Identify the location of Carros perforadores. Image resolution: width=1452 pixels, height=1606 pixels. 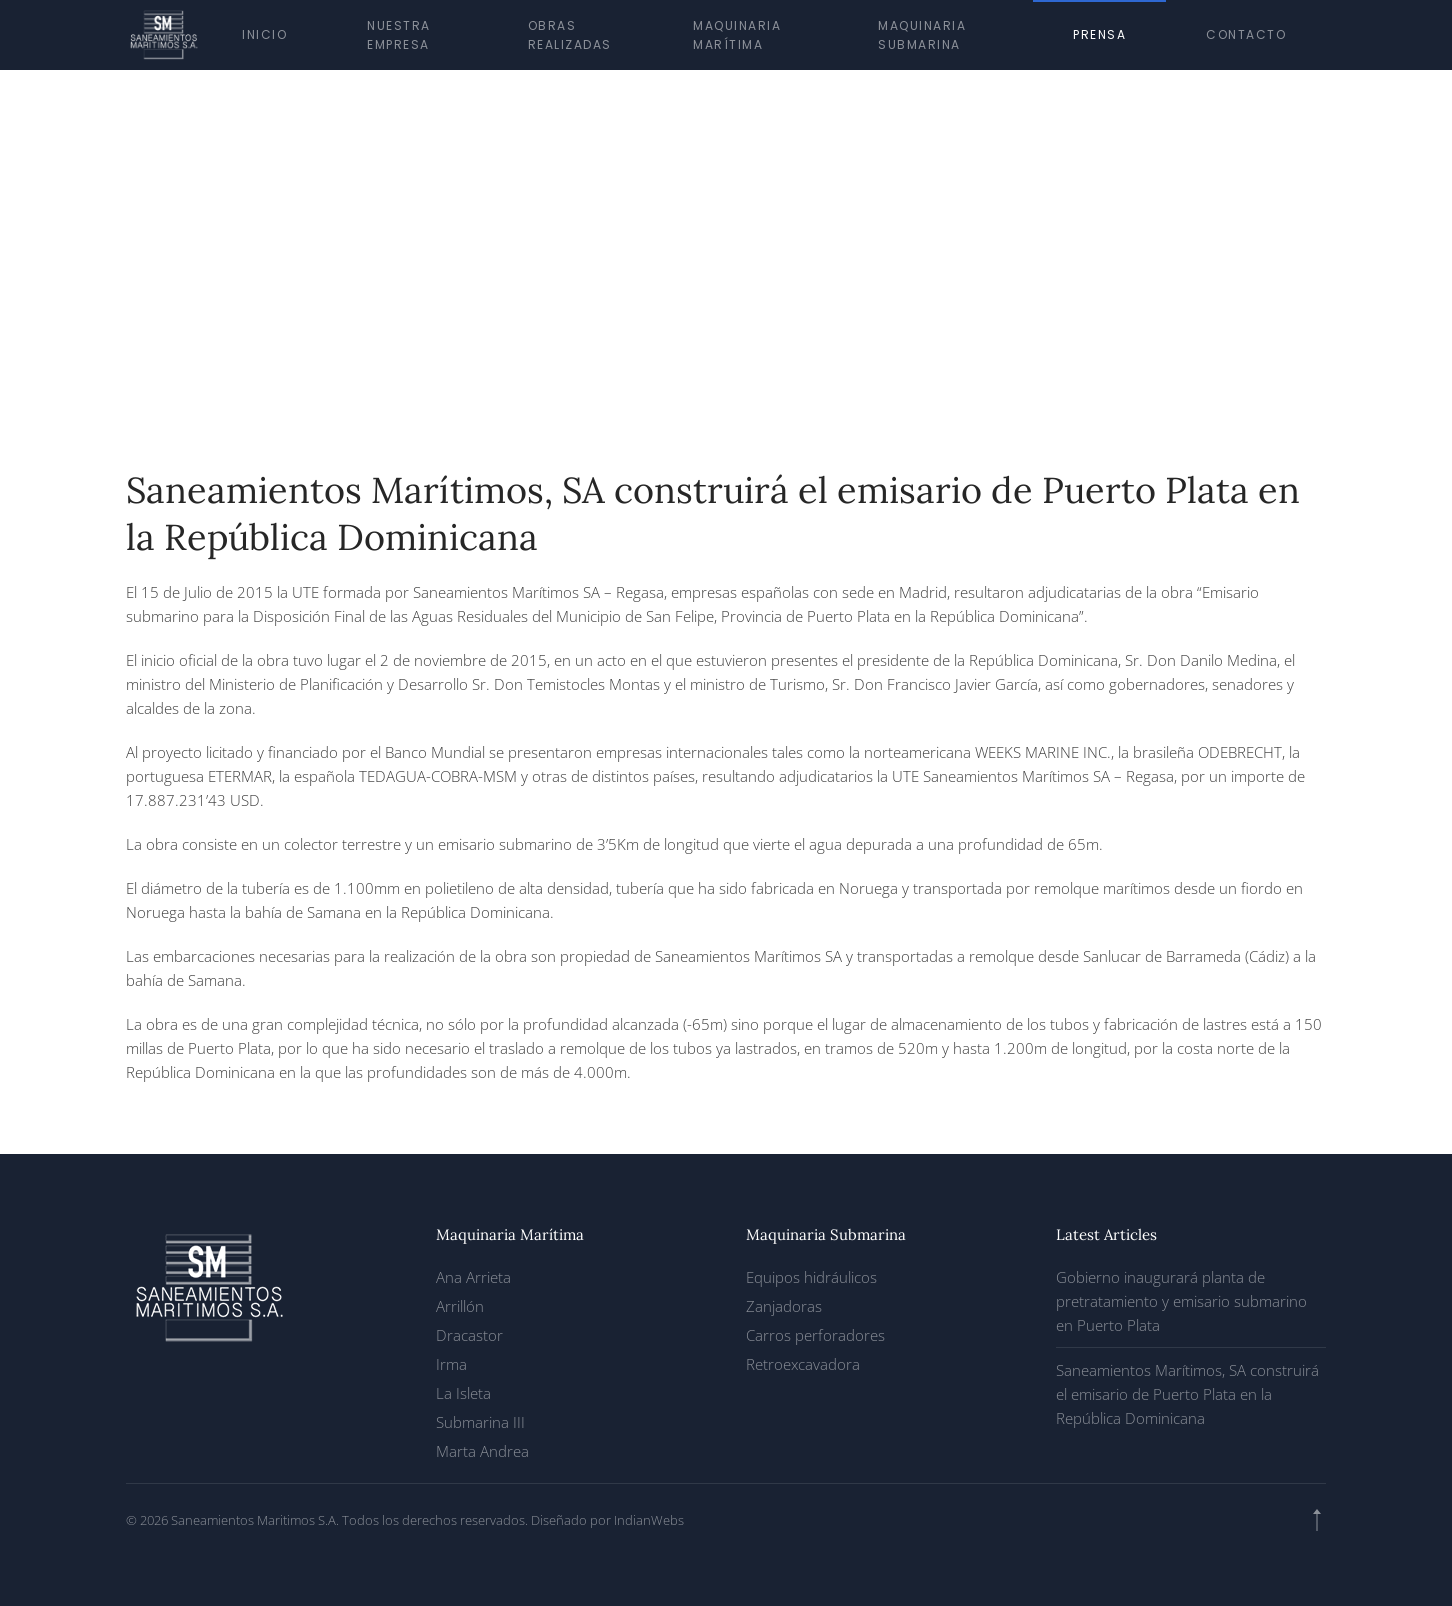
(815, 1335).